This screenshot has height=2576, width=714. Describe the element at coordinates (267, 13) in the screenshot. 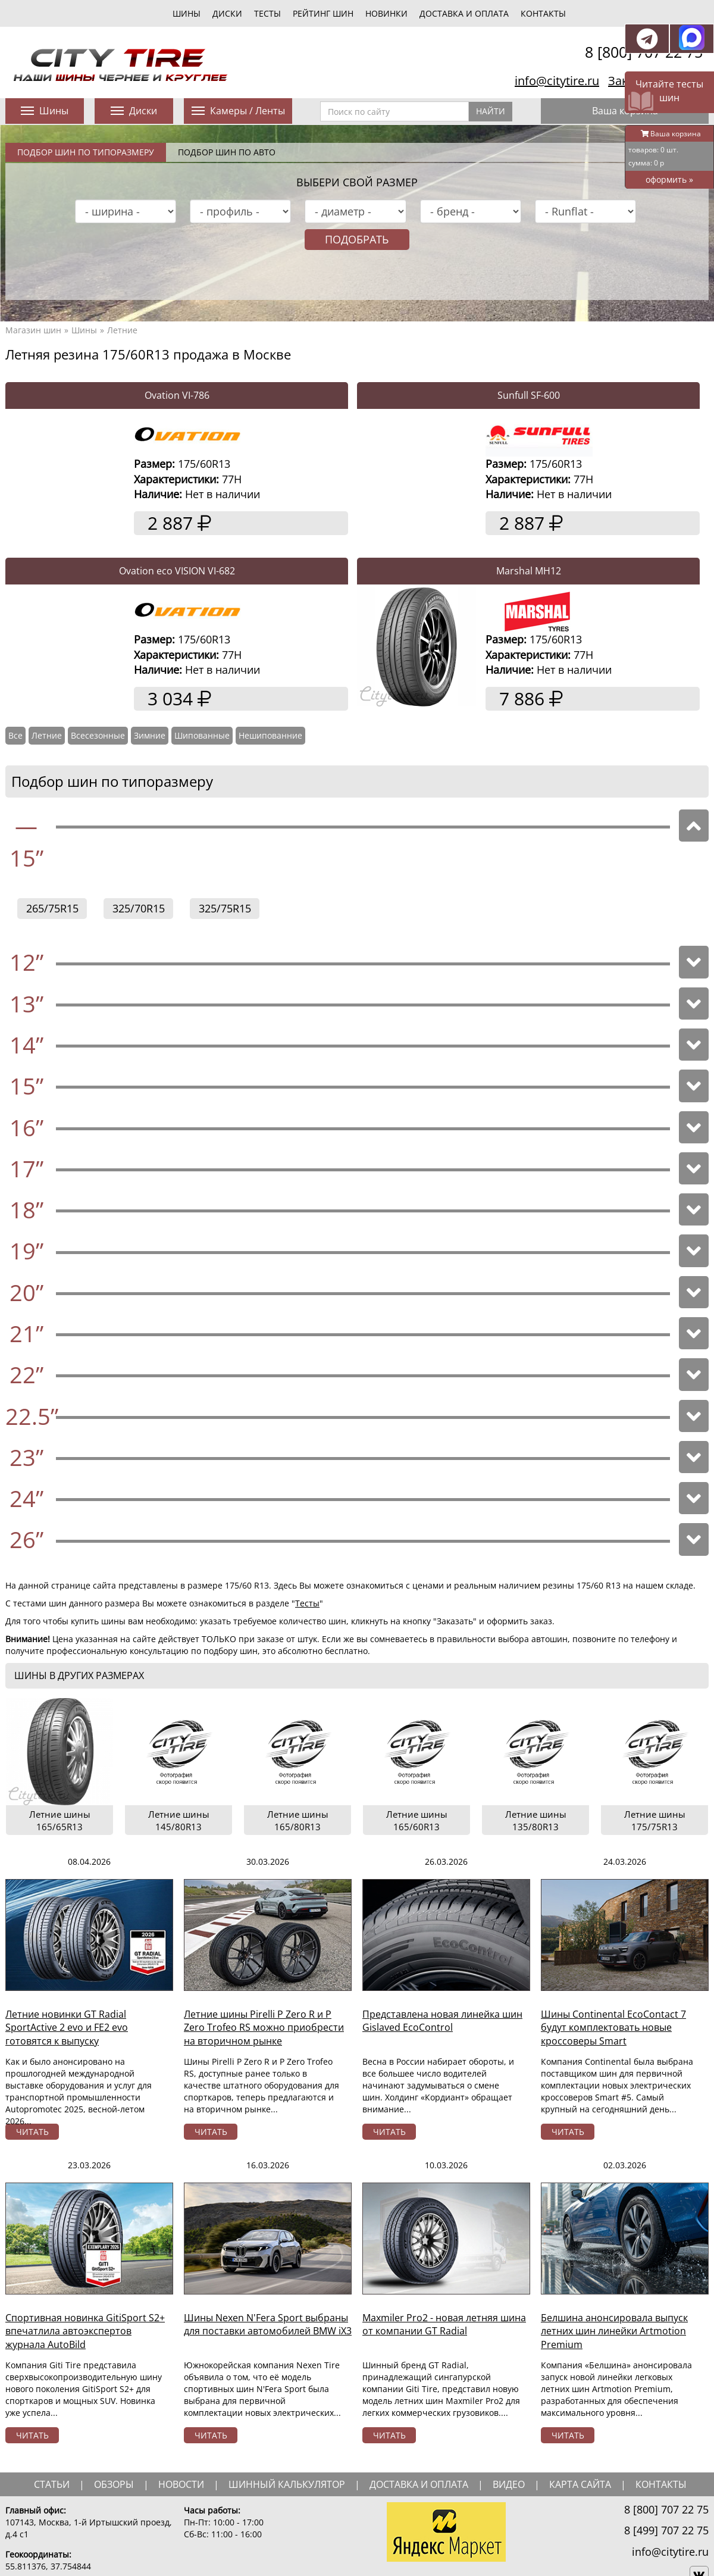

I see `тесты` at that location.